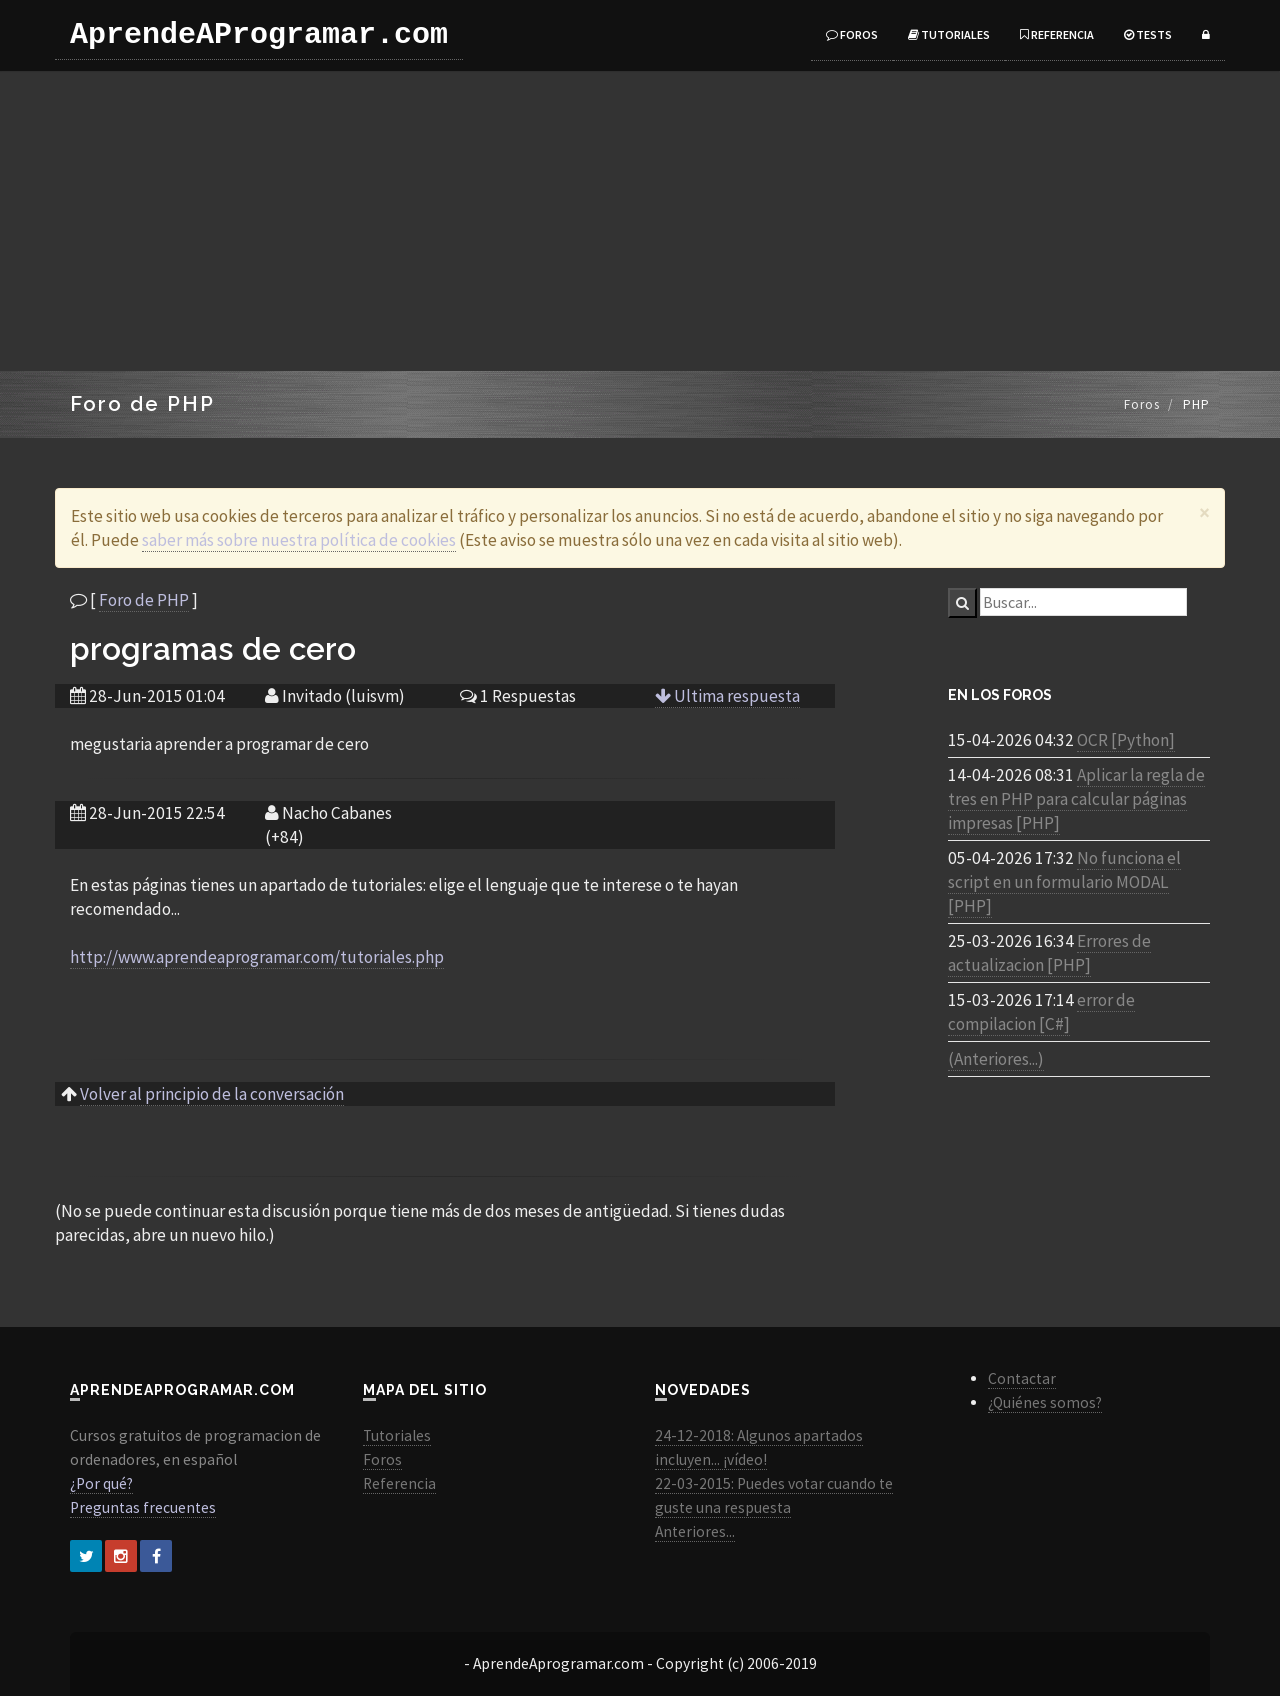 Image resolution: width=1280 pixels, height=1696 pixels. I want to click on Anteriores..., so click(695, 1531).